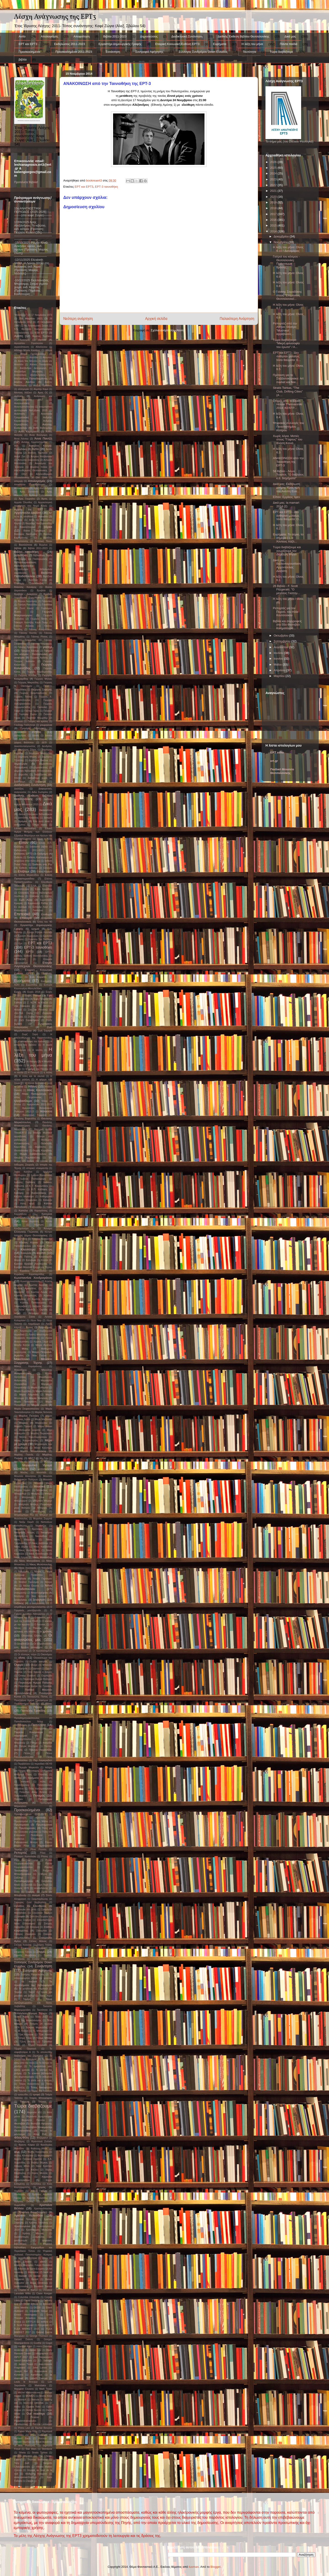  What do you see at coordinates (48, 1778) in the screenshot?
I see `ποίηση` at bounding box center [48, 1778].